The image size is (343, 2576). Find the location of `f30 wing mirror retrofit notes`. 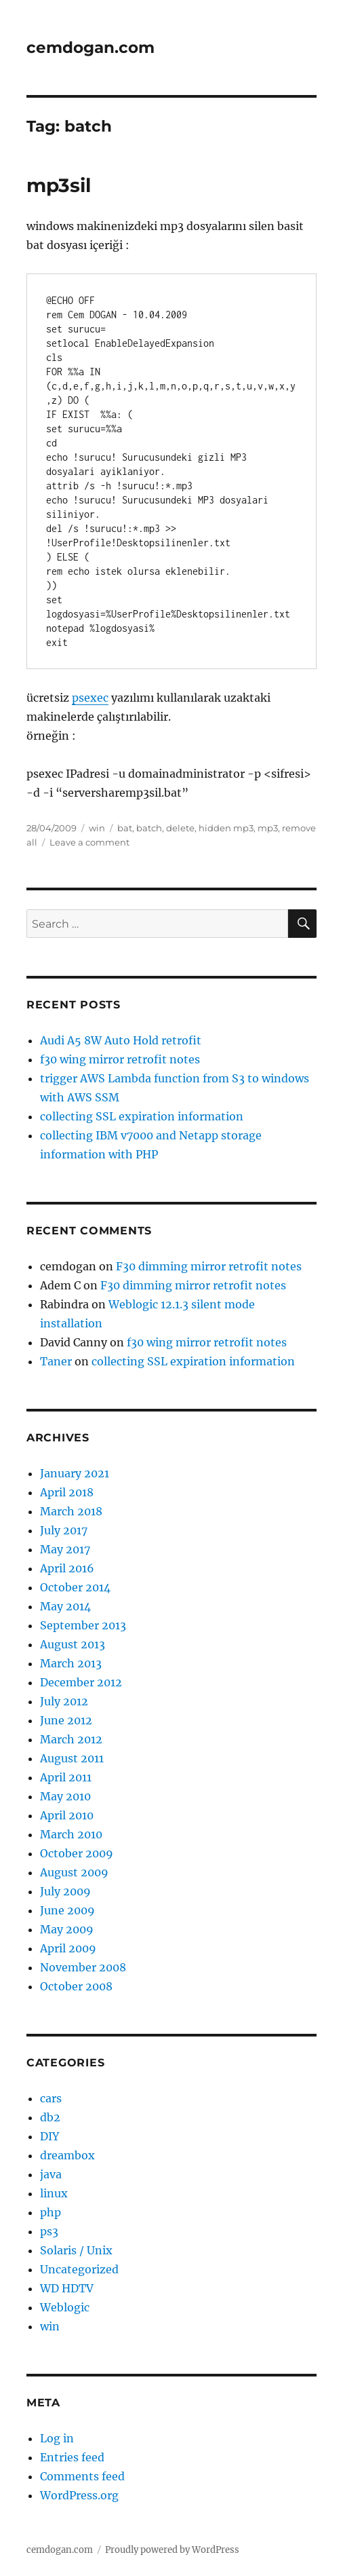

f30 wing mirror retrofit notes is located at coordinates (120, 1059).